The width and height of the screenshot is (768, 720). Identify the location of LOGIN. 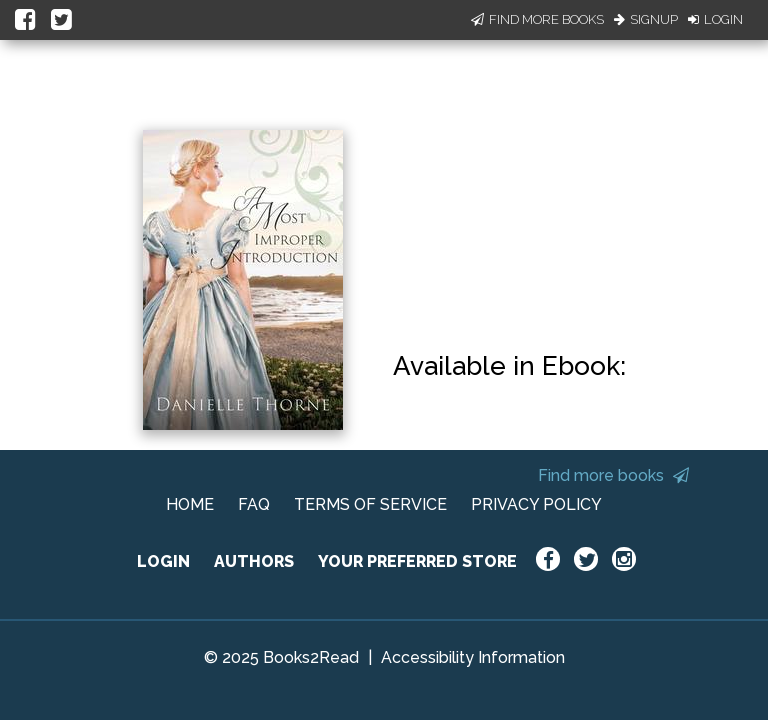
(163, 561).